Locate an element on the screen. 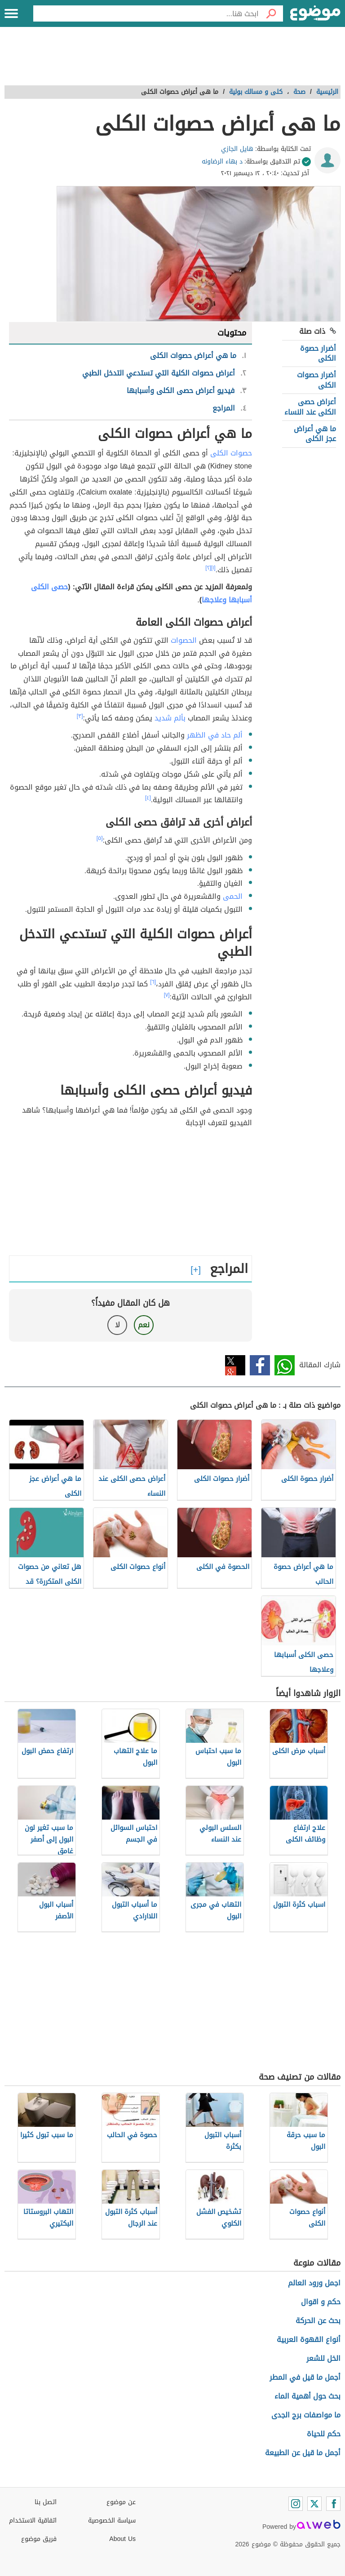 This screenshot has height=2576, width=345. اتفاقية الاستخدام is located at coordinates (33, 2520).